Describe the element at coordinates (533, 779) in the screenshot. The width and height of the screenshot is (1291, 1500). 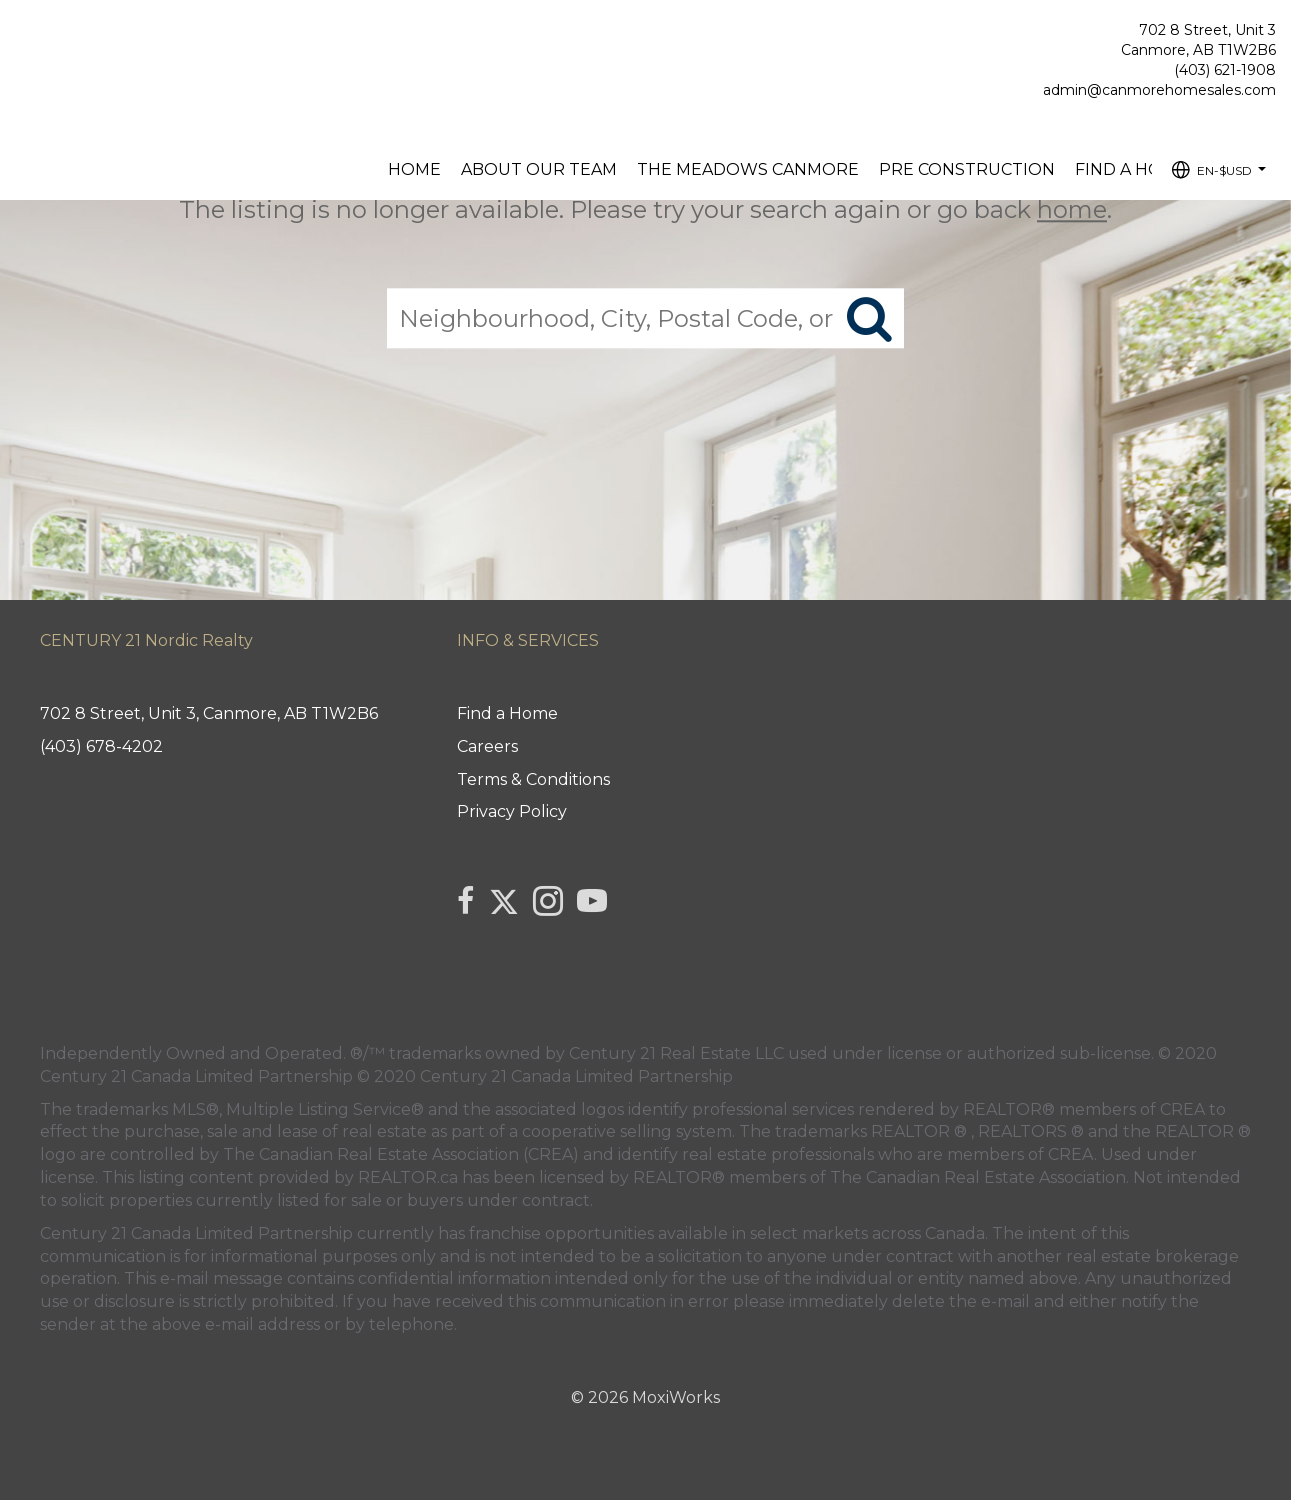
I see `Terms & Conditions` at that location.